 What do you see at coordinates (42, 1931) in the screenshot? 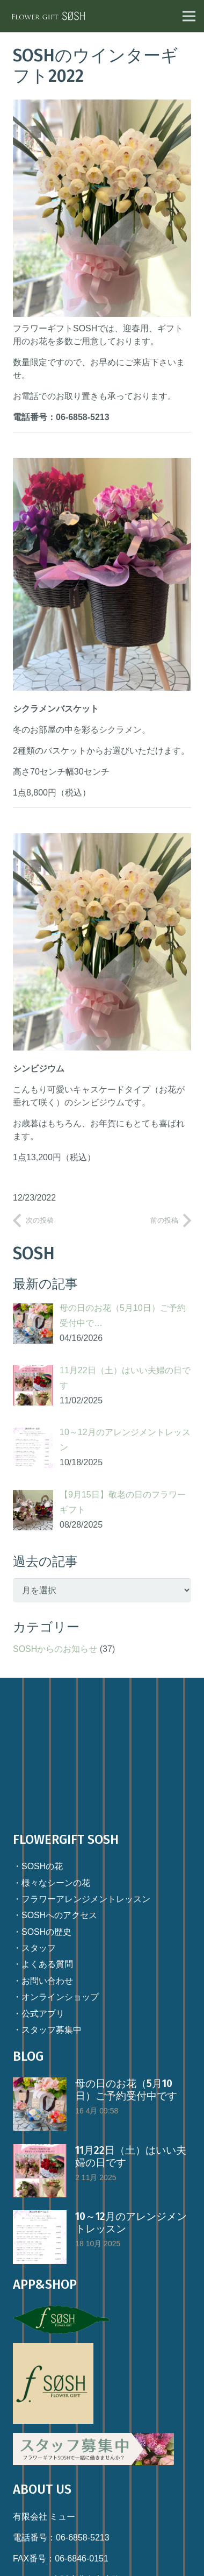
I see `・SOSHの歴史` at bounding box center [42, 1931].